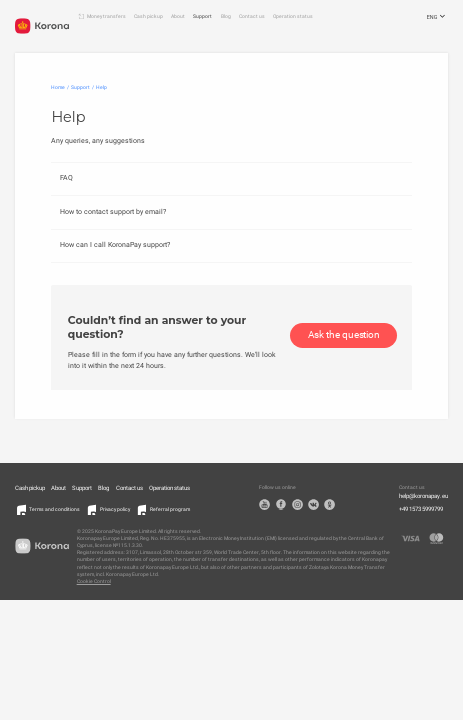 This screenshot has width=463, height=720. What do you see at coordinates (421, 509) in the screenshot?
I see `+49 1573 5999799` at bounding box center [421, 509].